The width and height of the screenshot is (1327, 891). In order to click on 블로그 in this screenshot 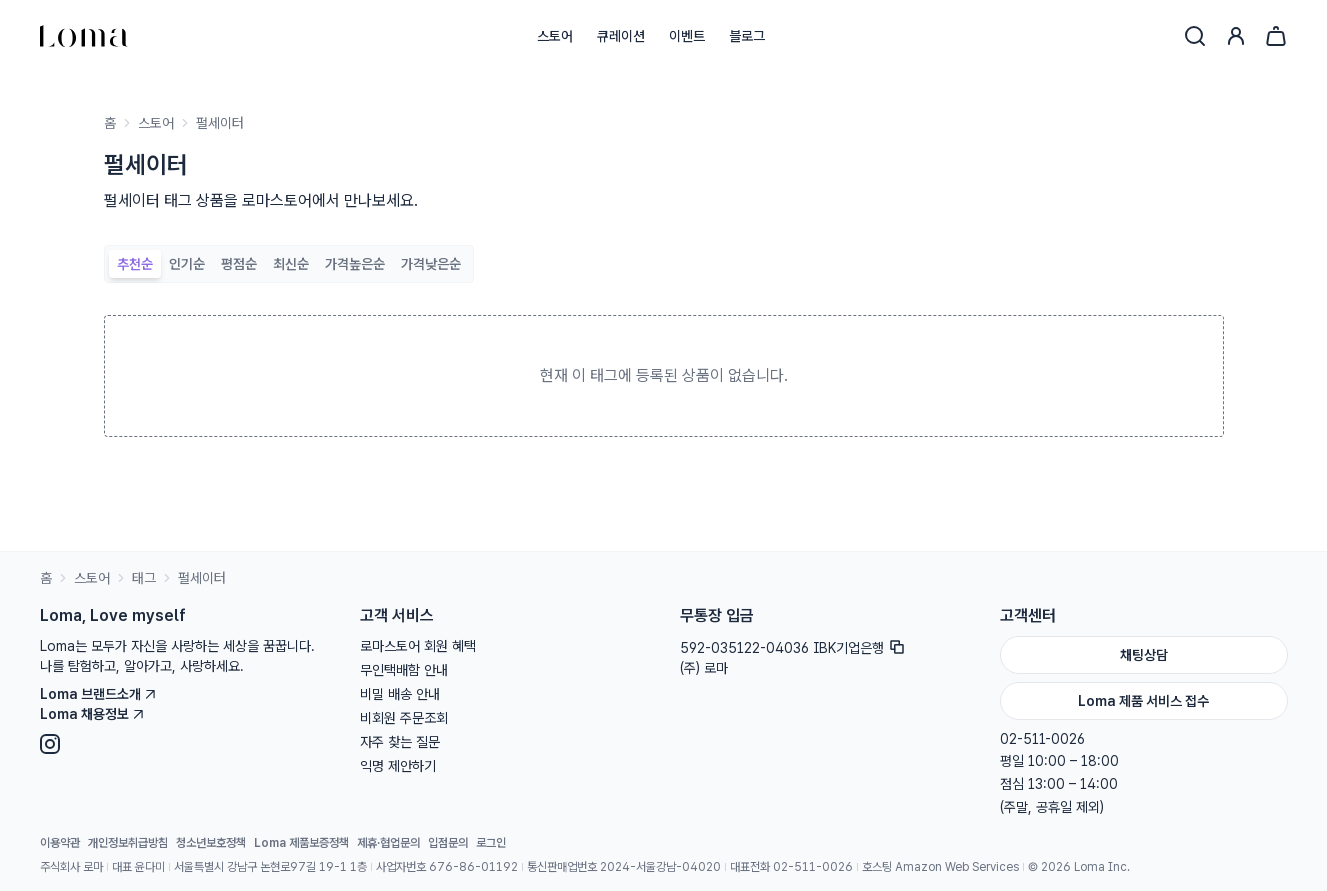, I will do `click(747, 36)`.